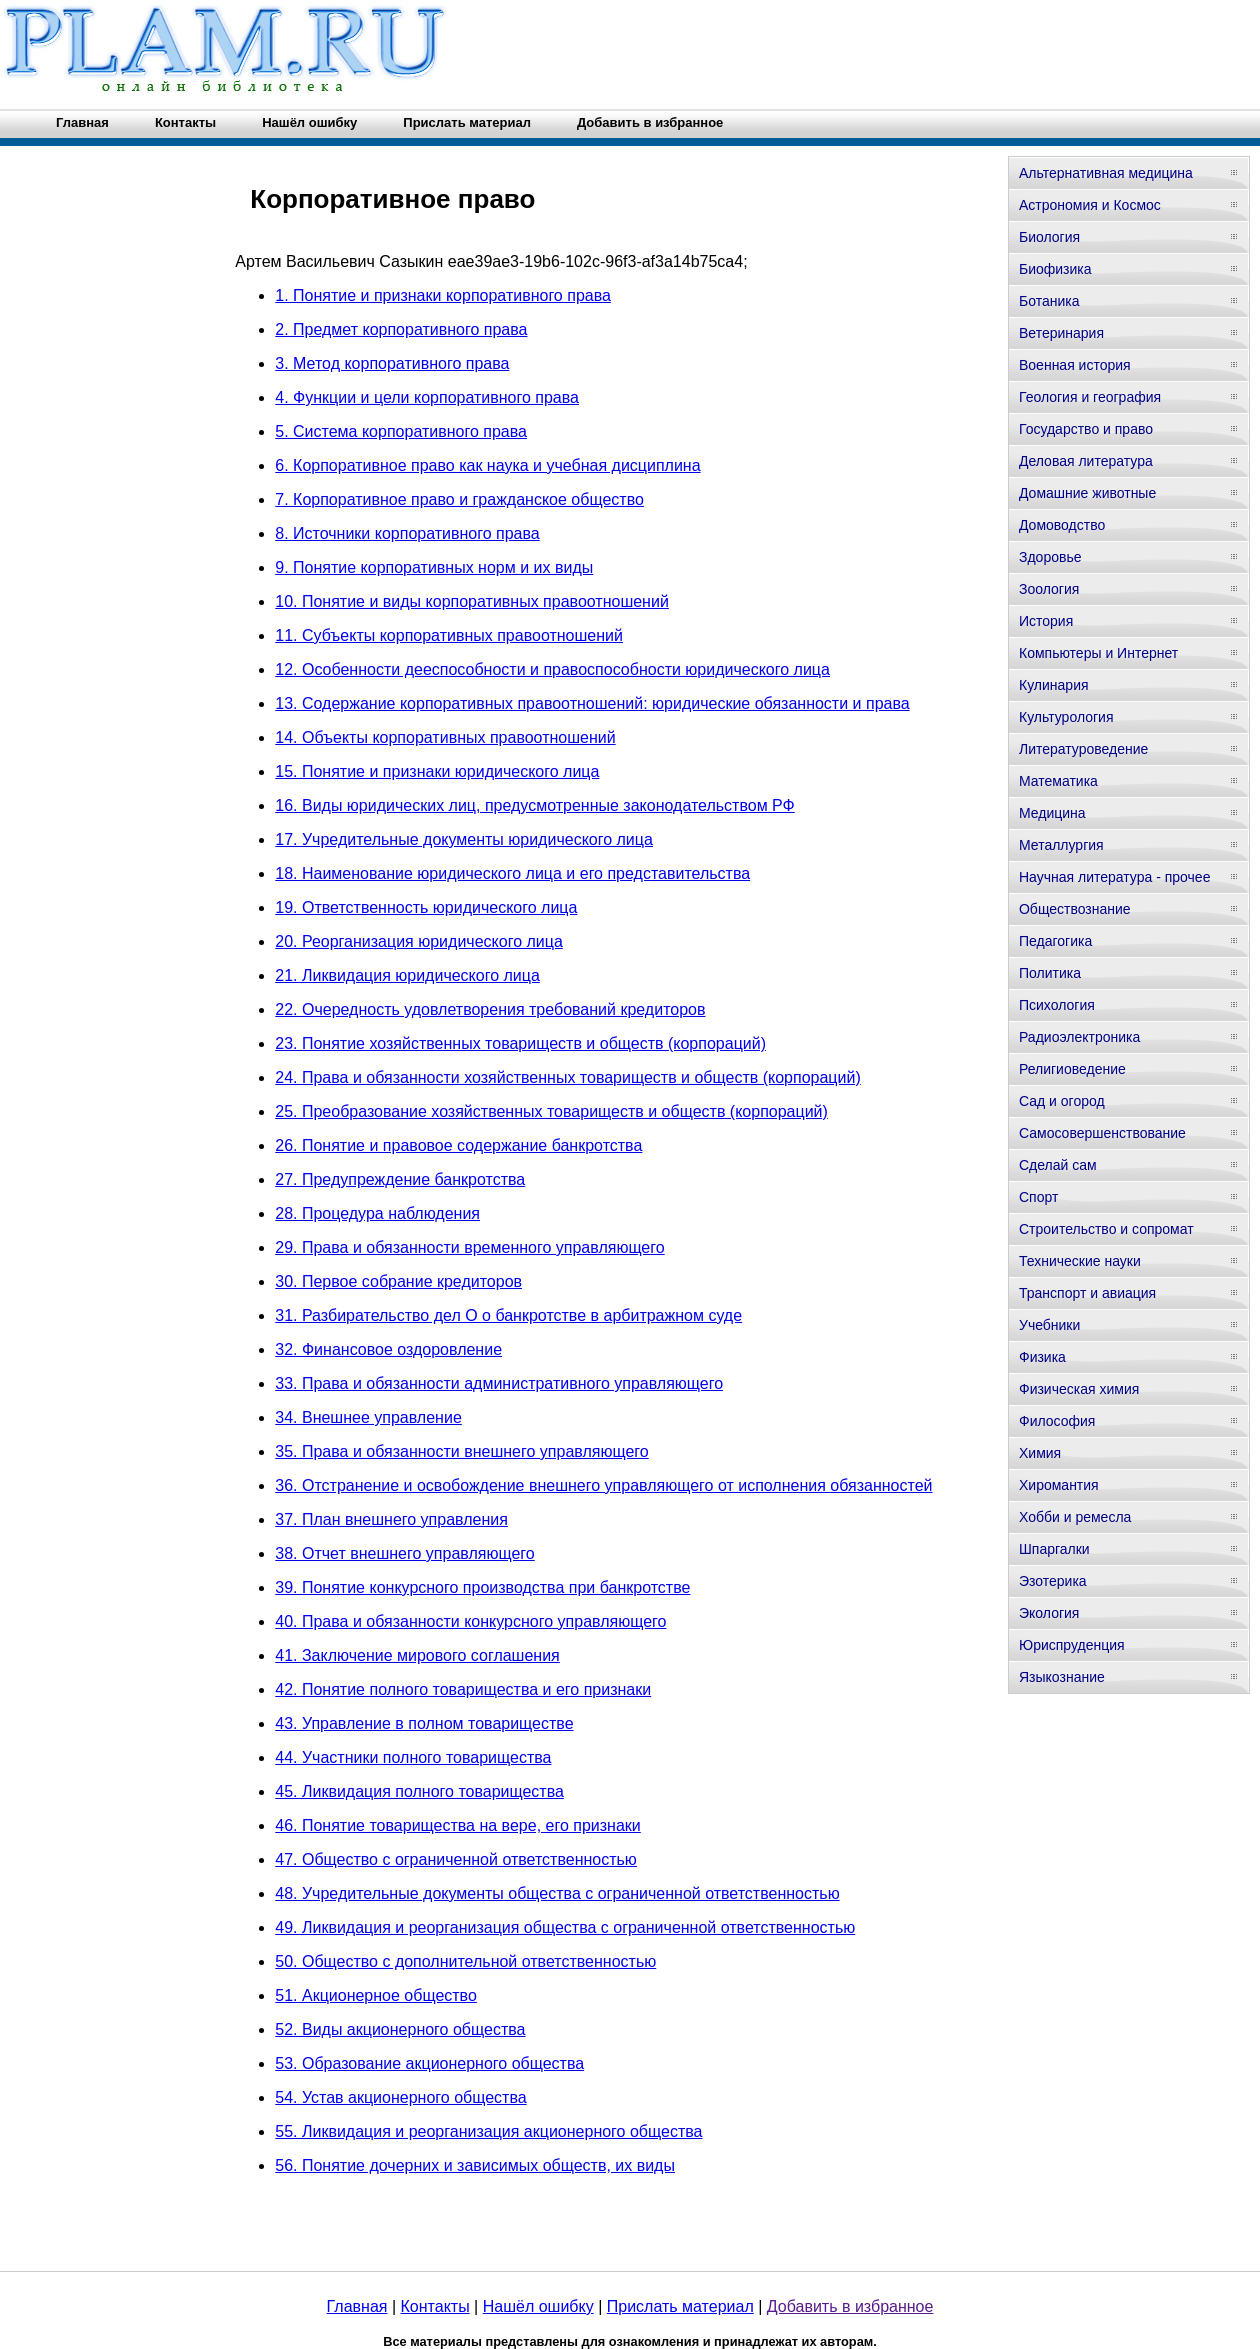 This screenshot has height=2349, width=1260. What do you see at coordinates (464, 839) in the screenshot?
I see `17. Учредительные документы юридического лица` at bounding box center [464, 839].